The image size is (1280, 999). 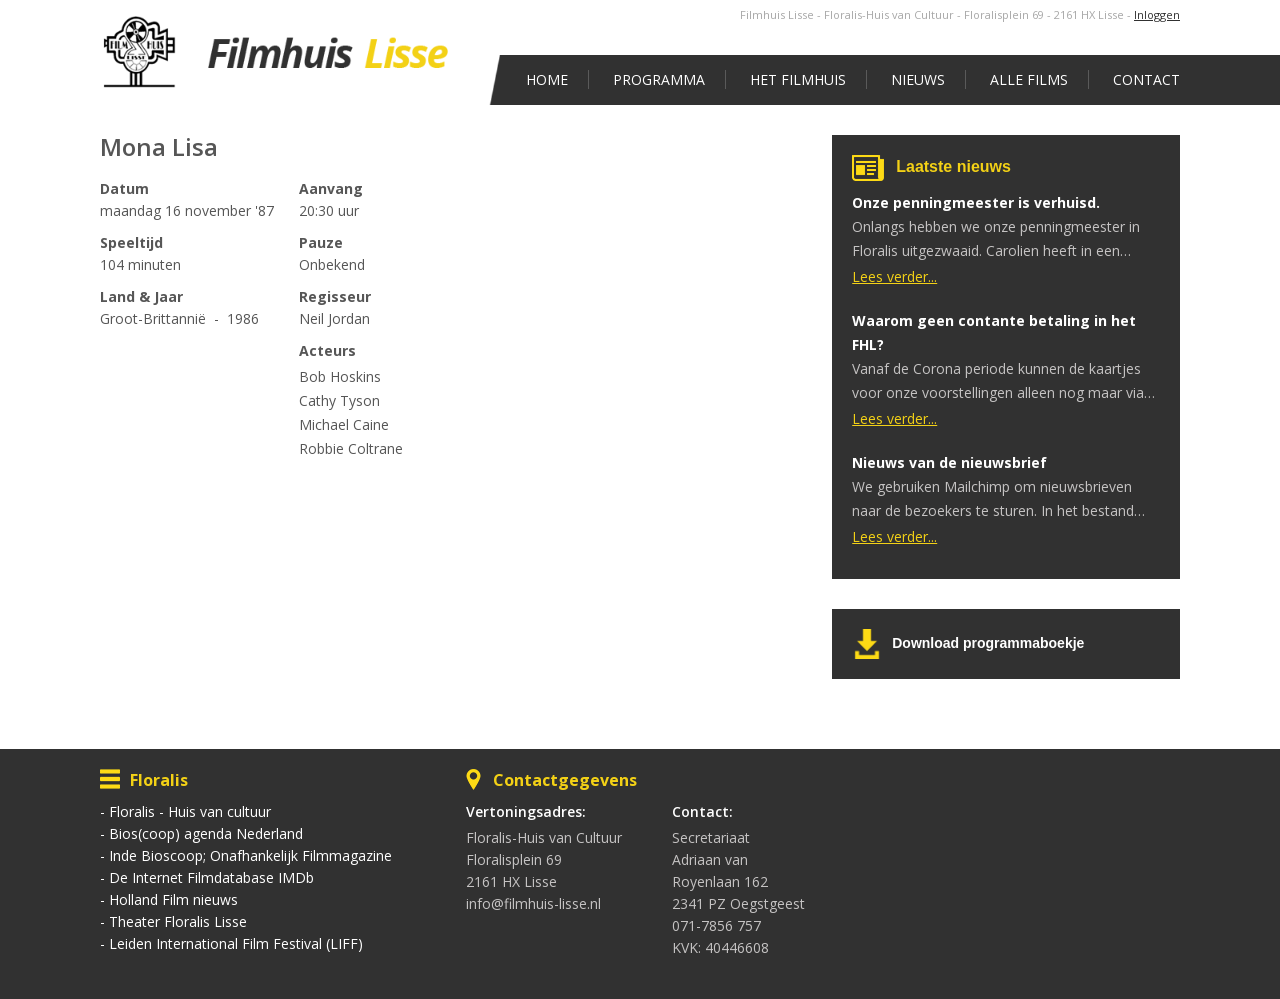 What do you see at coordinates (206, 833) in the screenshot?
I see `Bios(coop) agenda Nederland` at bounding box center [206, 833].